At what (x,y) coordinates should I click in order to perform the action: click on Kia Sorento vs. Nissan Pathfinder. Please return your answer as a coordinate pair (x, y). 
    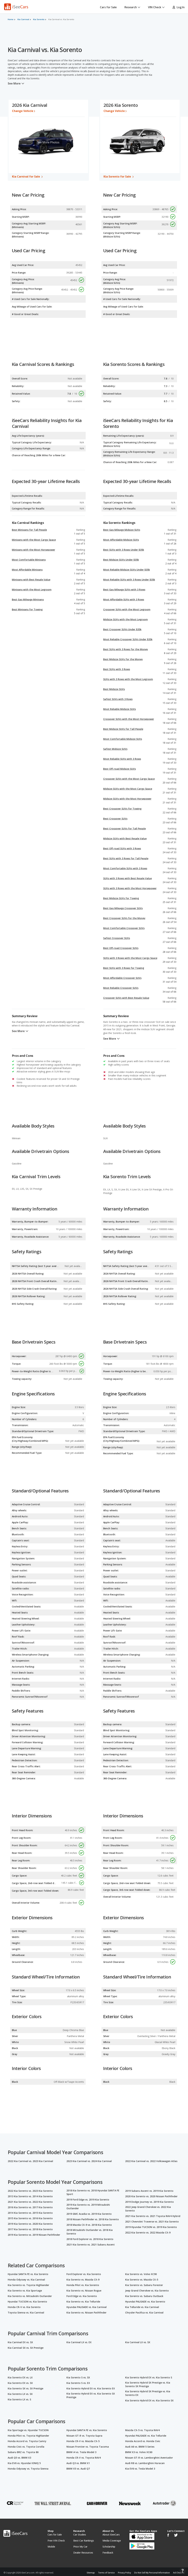
    Looking at the image, I should click on (86, 2312).